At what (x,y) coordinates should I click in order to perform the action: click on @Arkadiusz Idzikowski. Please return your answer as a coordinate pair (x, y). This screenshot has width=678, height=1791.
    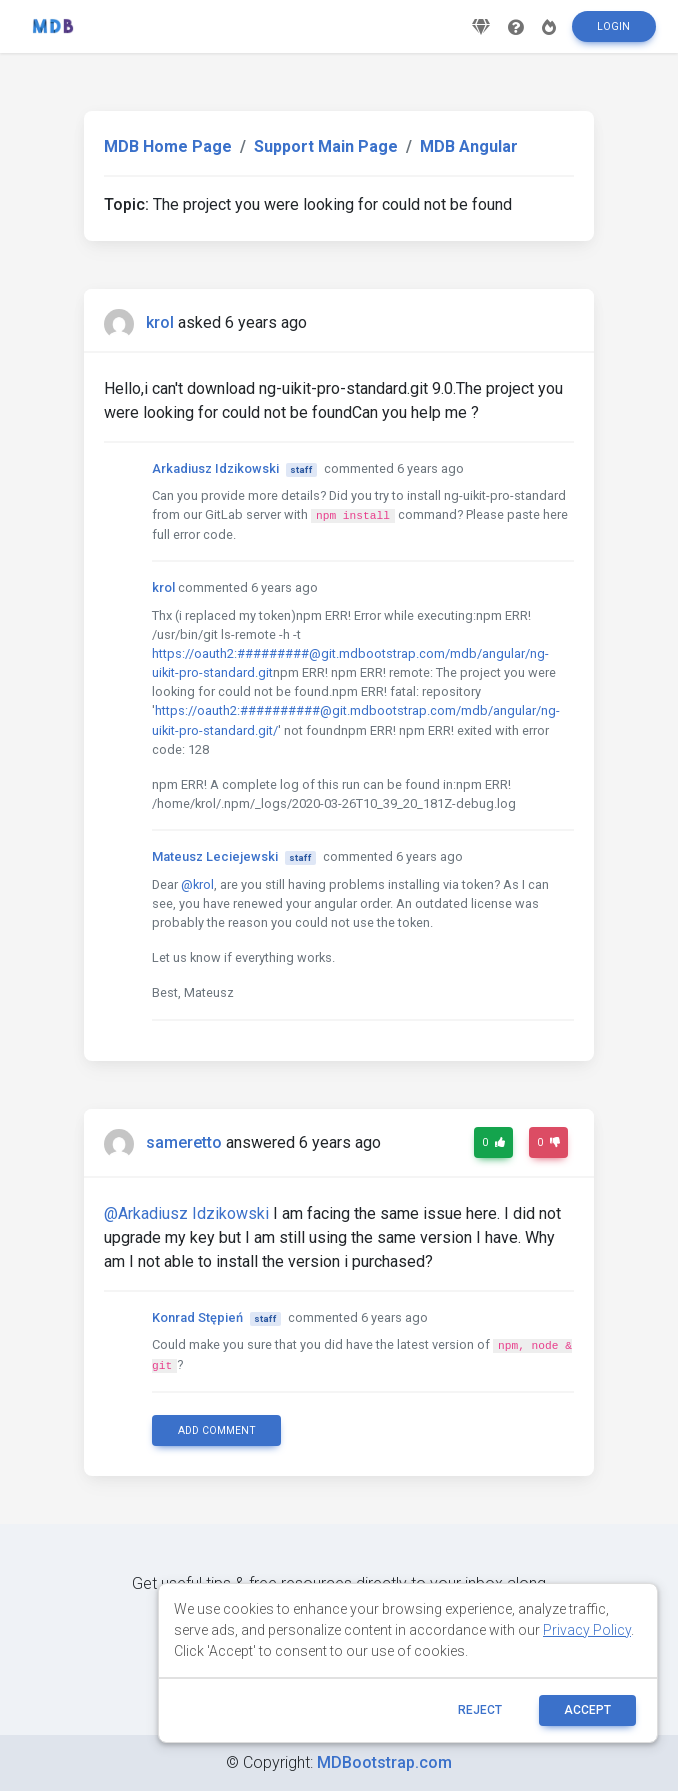
    Looking at the image, I should click on (186, 1213).